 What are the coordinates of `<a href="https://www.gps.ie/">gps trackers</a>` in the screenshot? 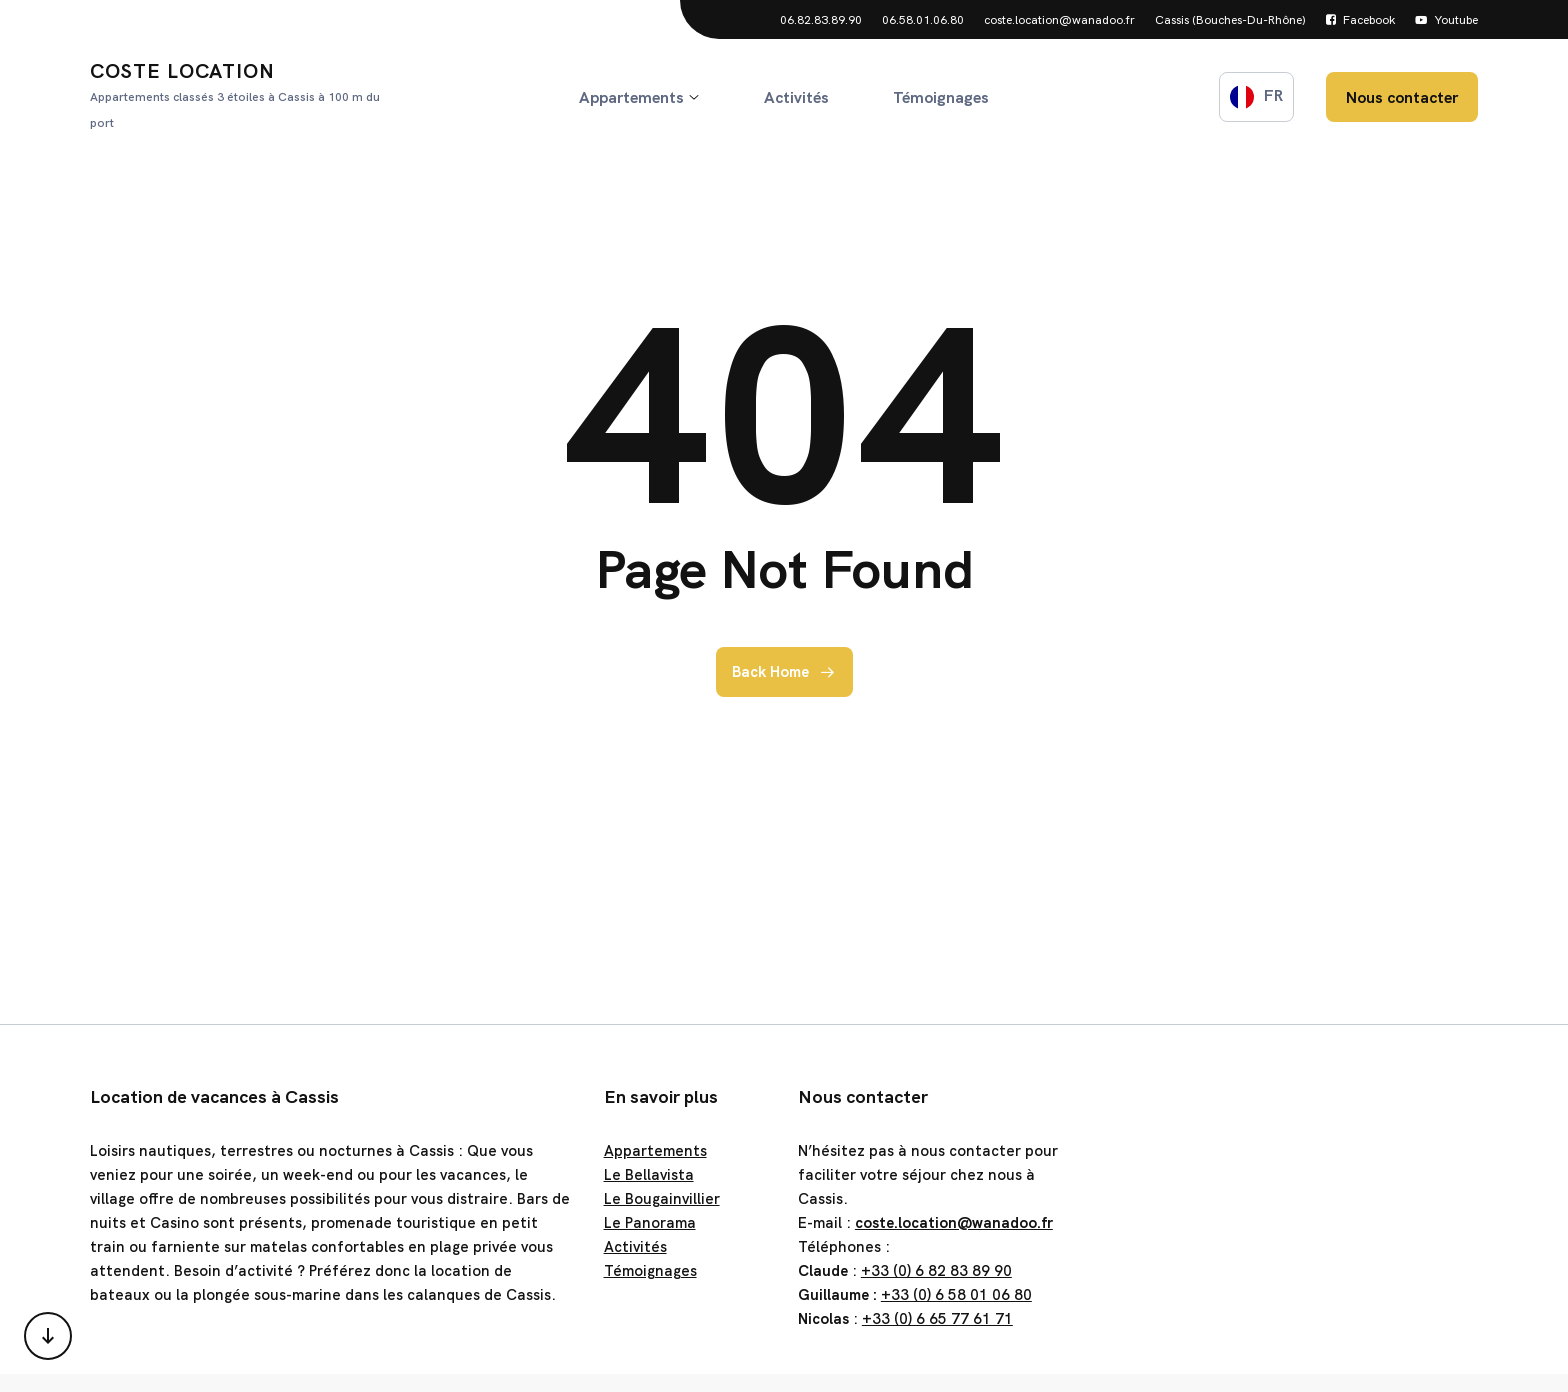 It's located at (1283, 1210).